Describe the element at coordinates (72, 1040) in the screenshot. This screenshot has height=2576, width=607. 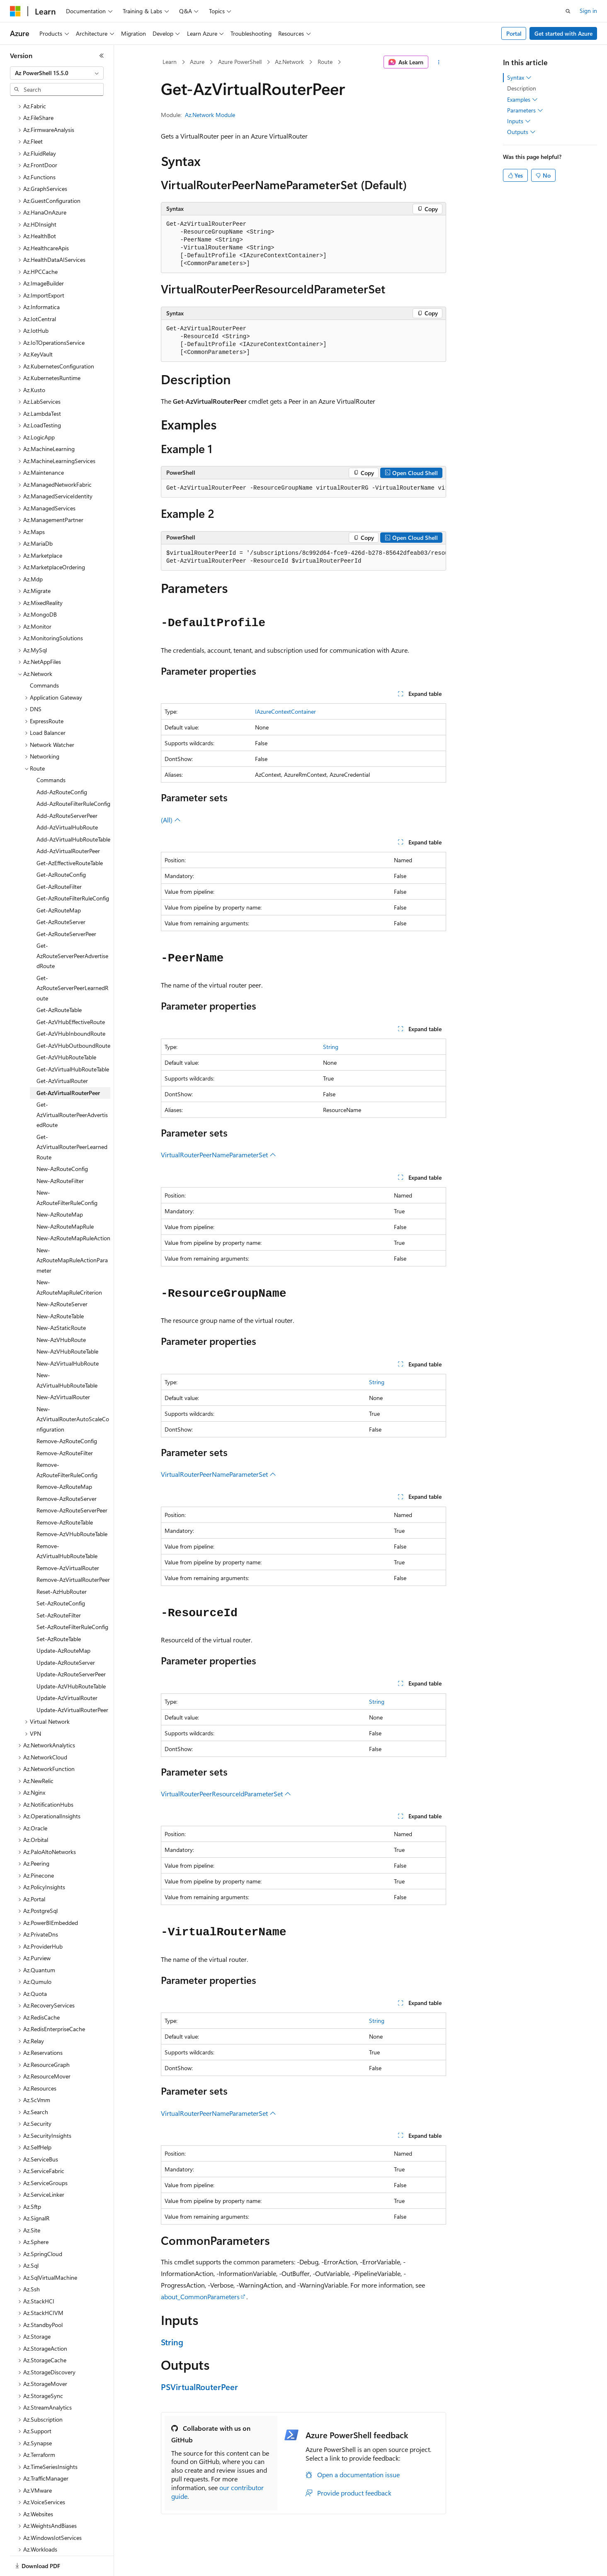
I see `Get-AzVirtualHubRouteTable [treeitem]` at that location.